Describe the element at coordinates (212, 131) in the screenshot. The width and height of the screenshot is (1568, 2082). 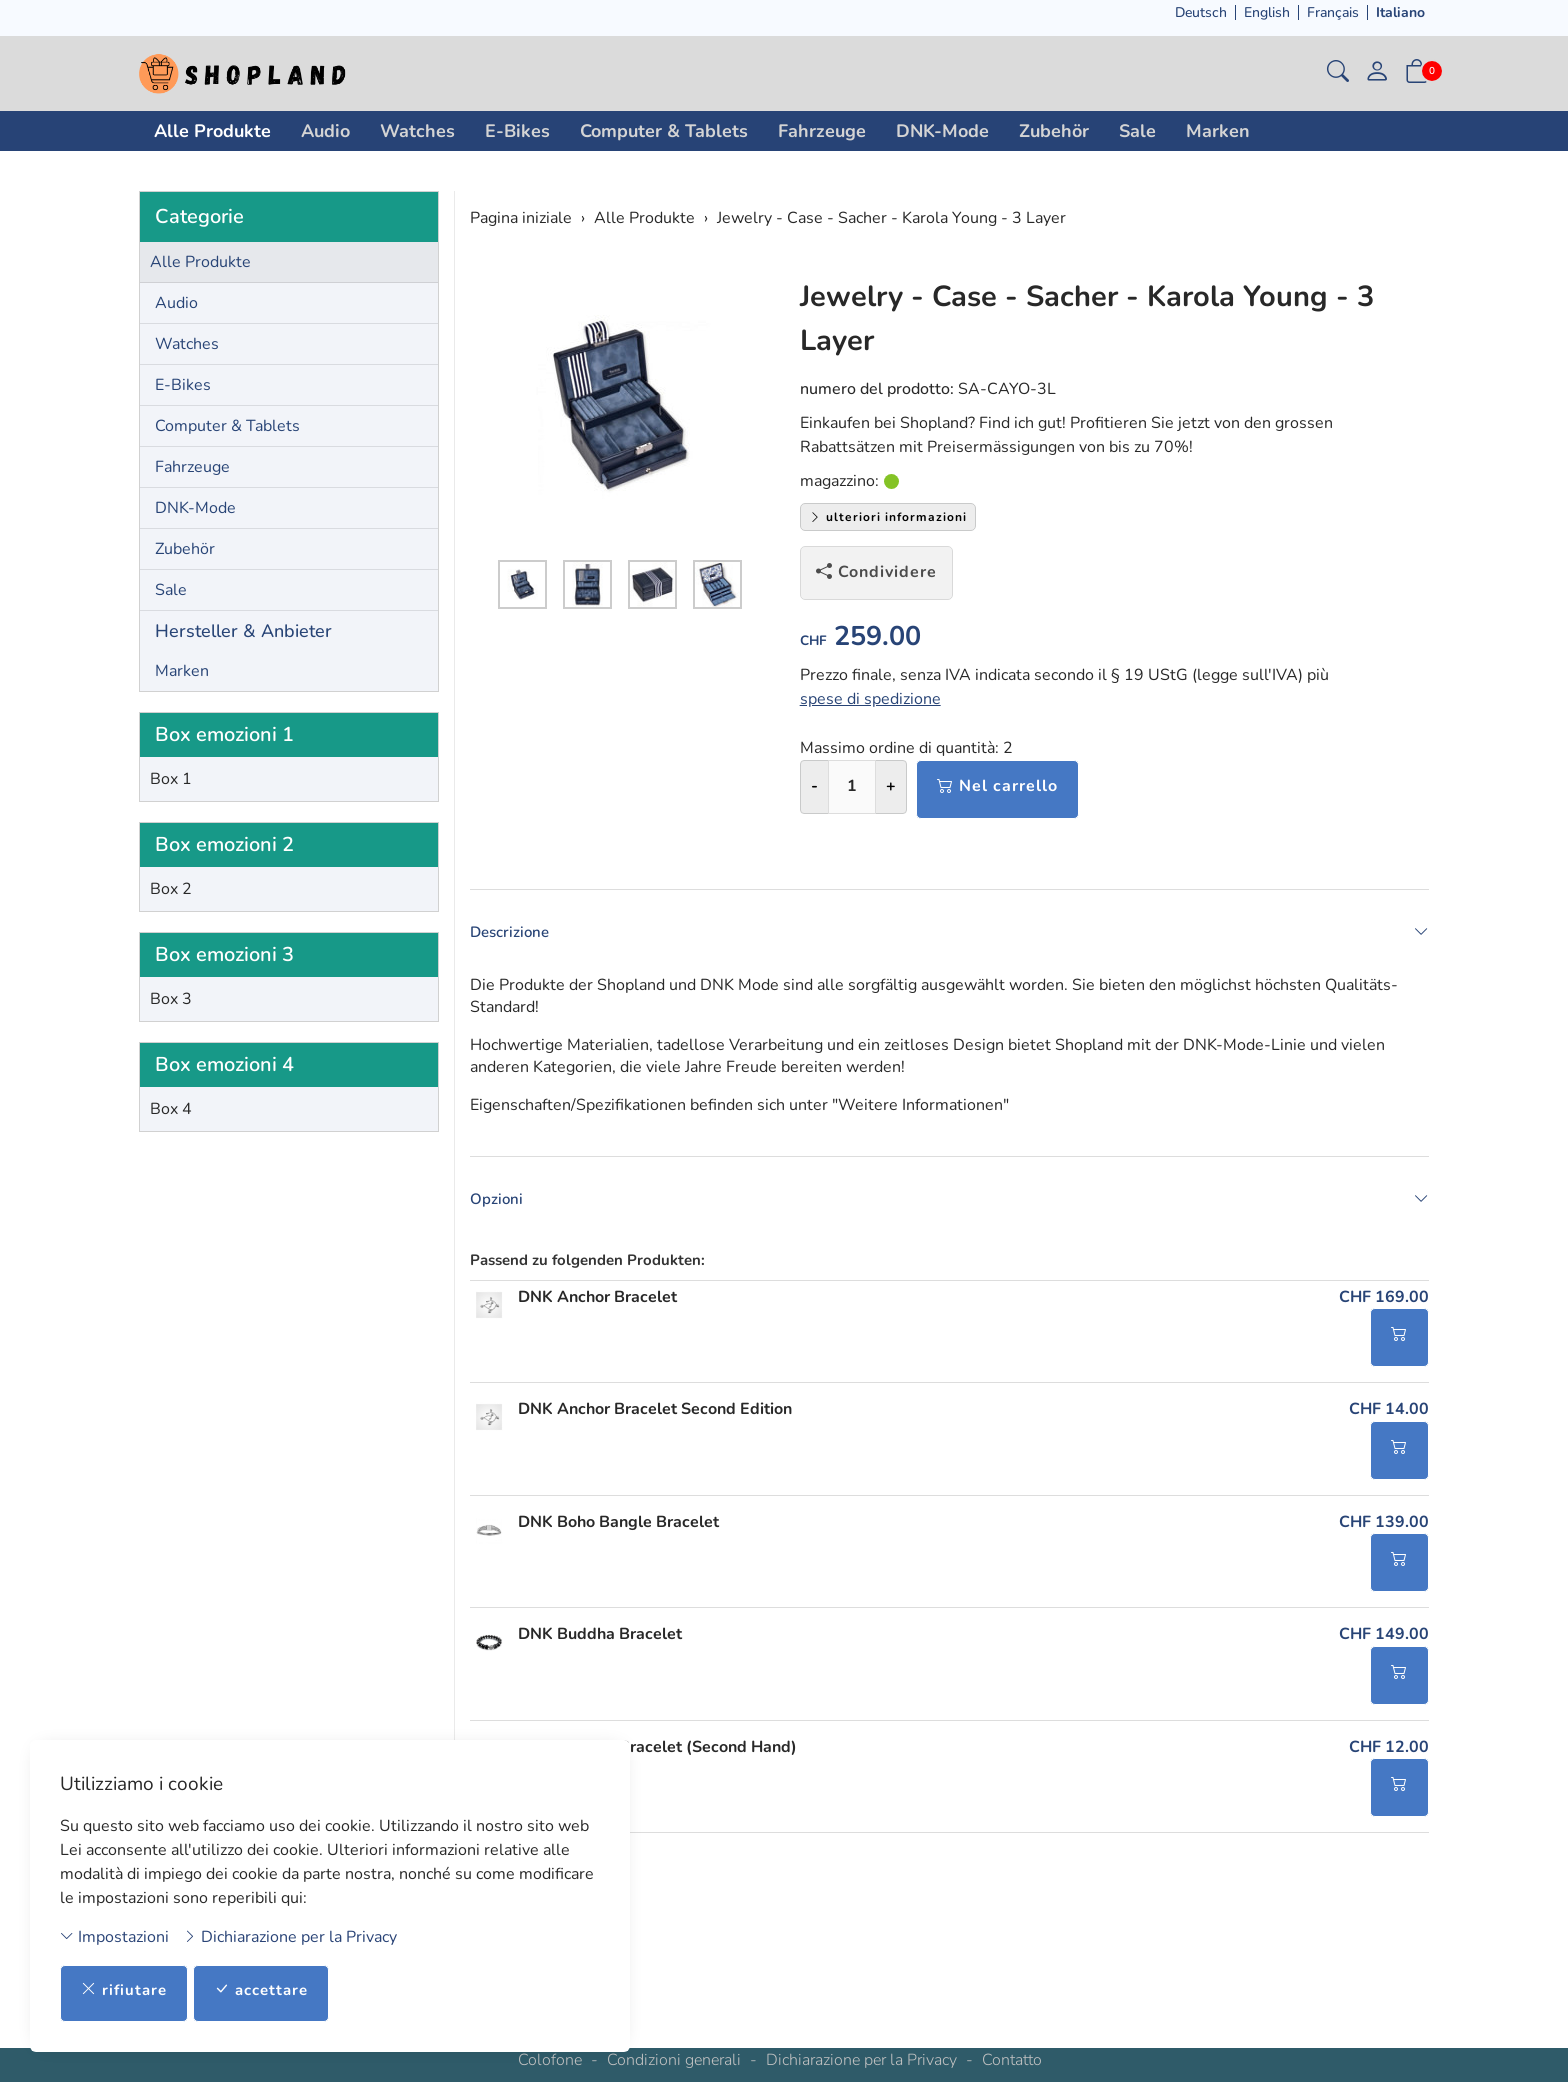
I see `Alle Produkte` at that location.